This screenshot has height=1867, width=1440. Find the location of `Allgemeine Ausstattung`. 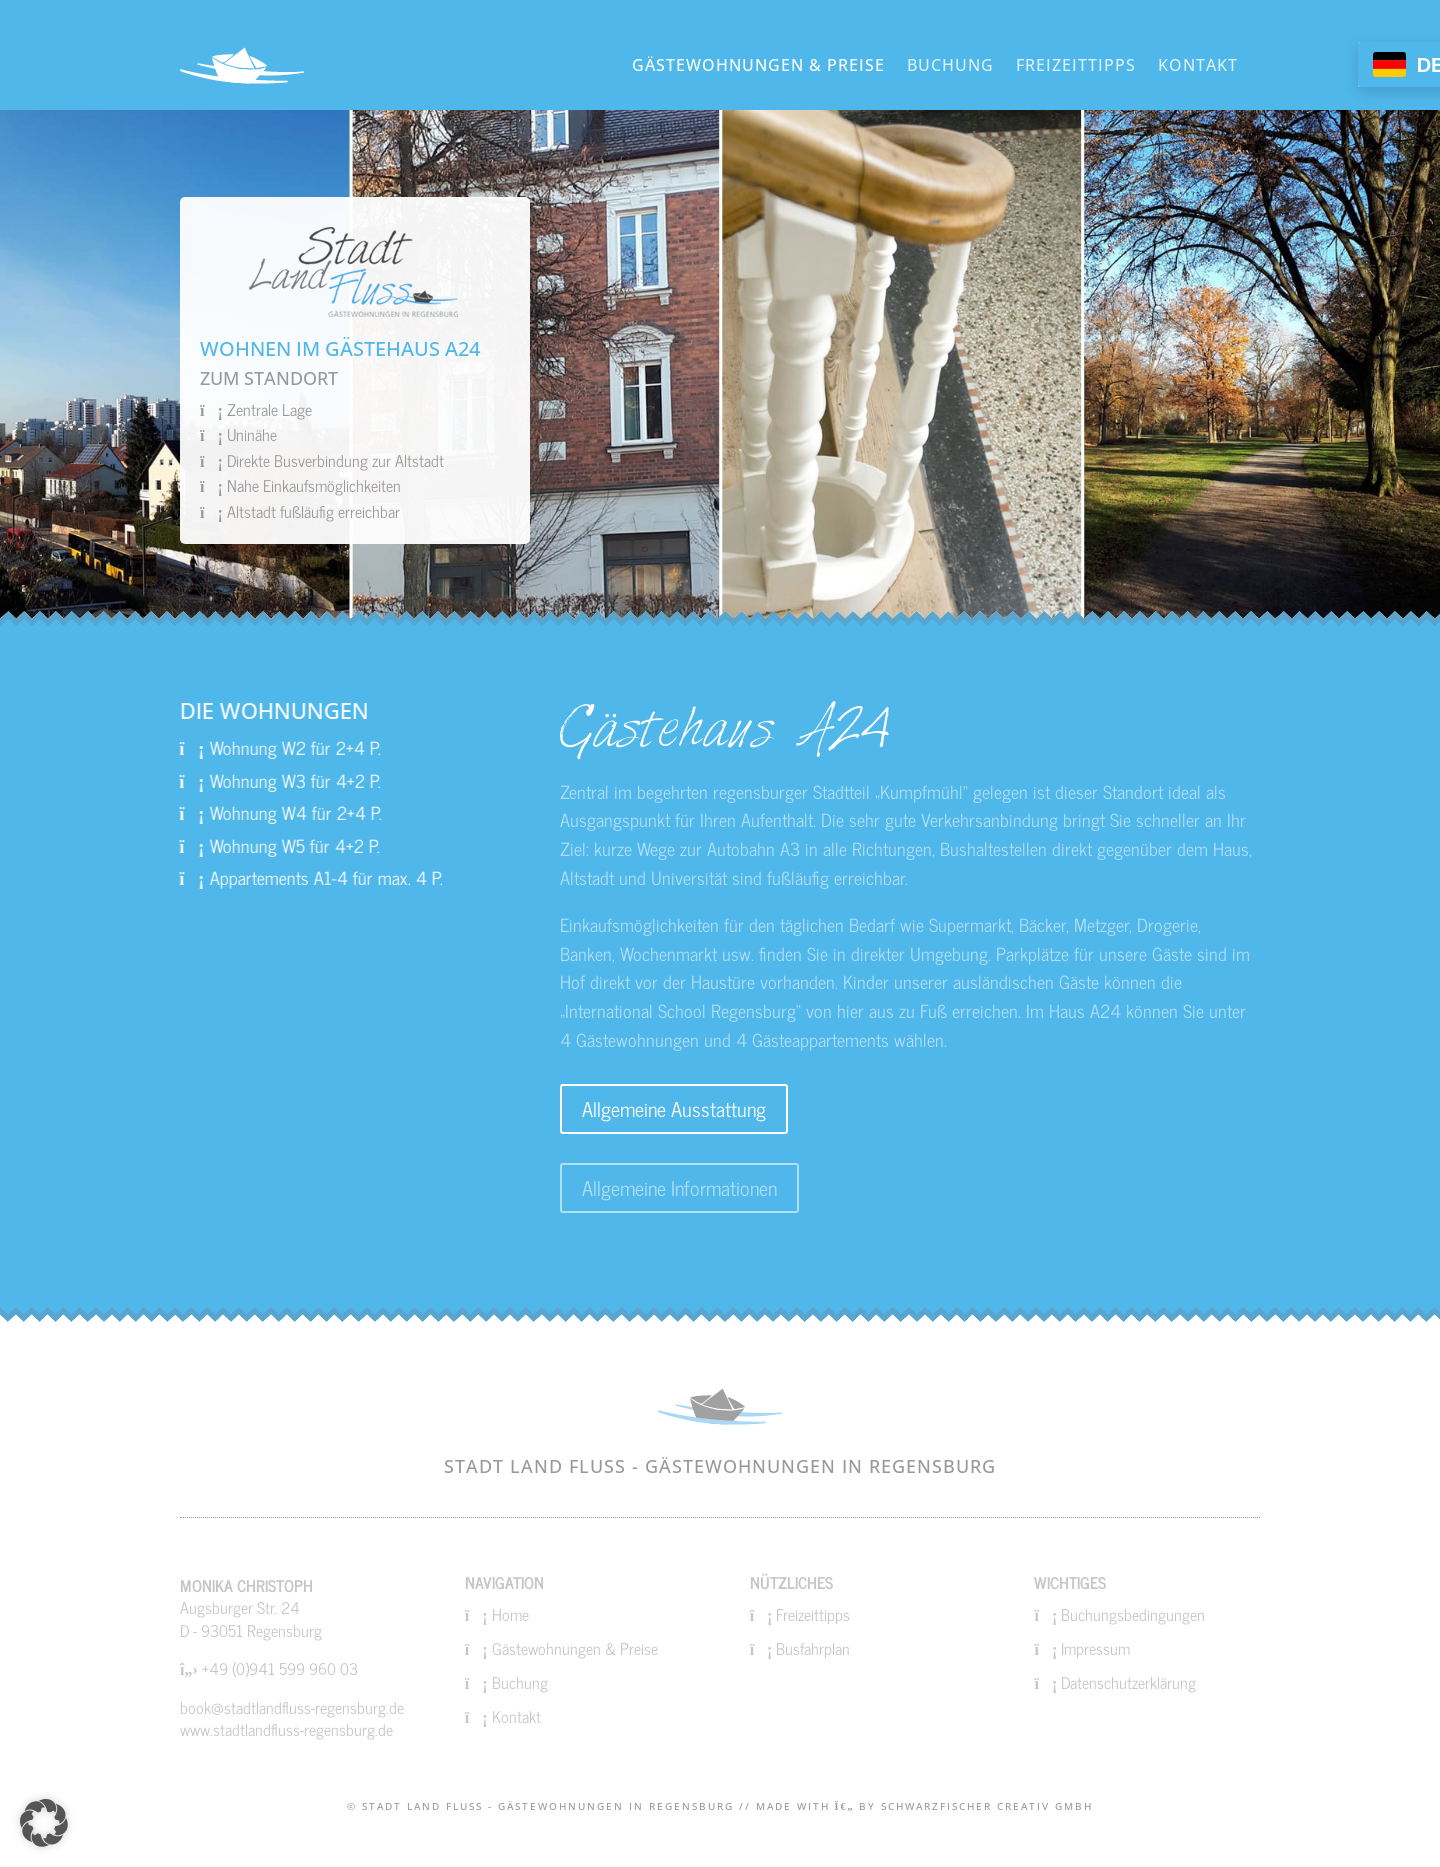

Allgemeine Ausstattung is located at coordinates (674, 1108).